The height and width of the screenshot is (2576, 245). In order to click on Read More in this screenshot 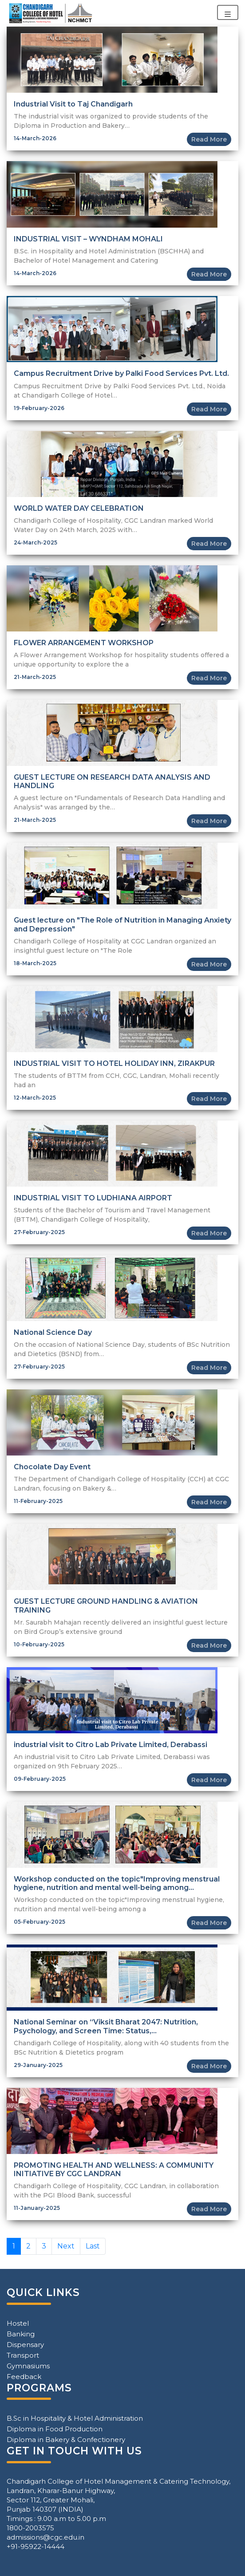, I will do `click(209, 139)`.